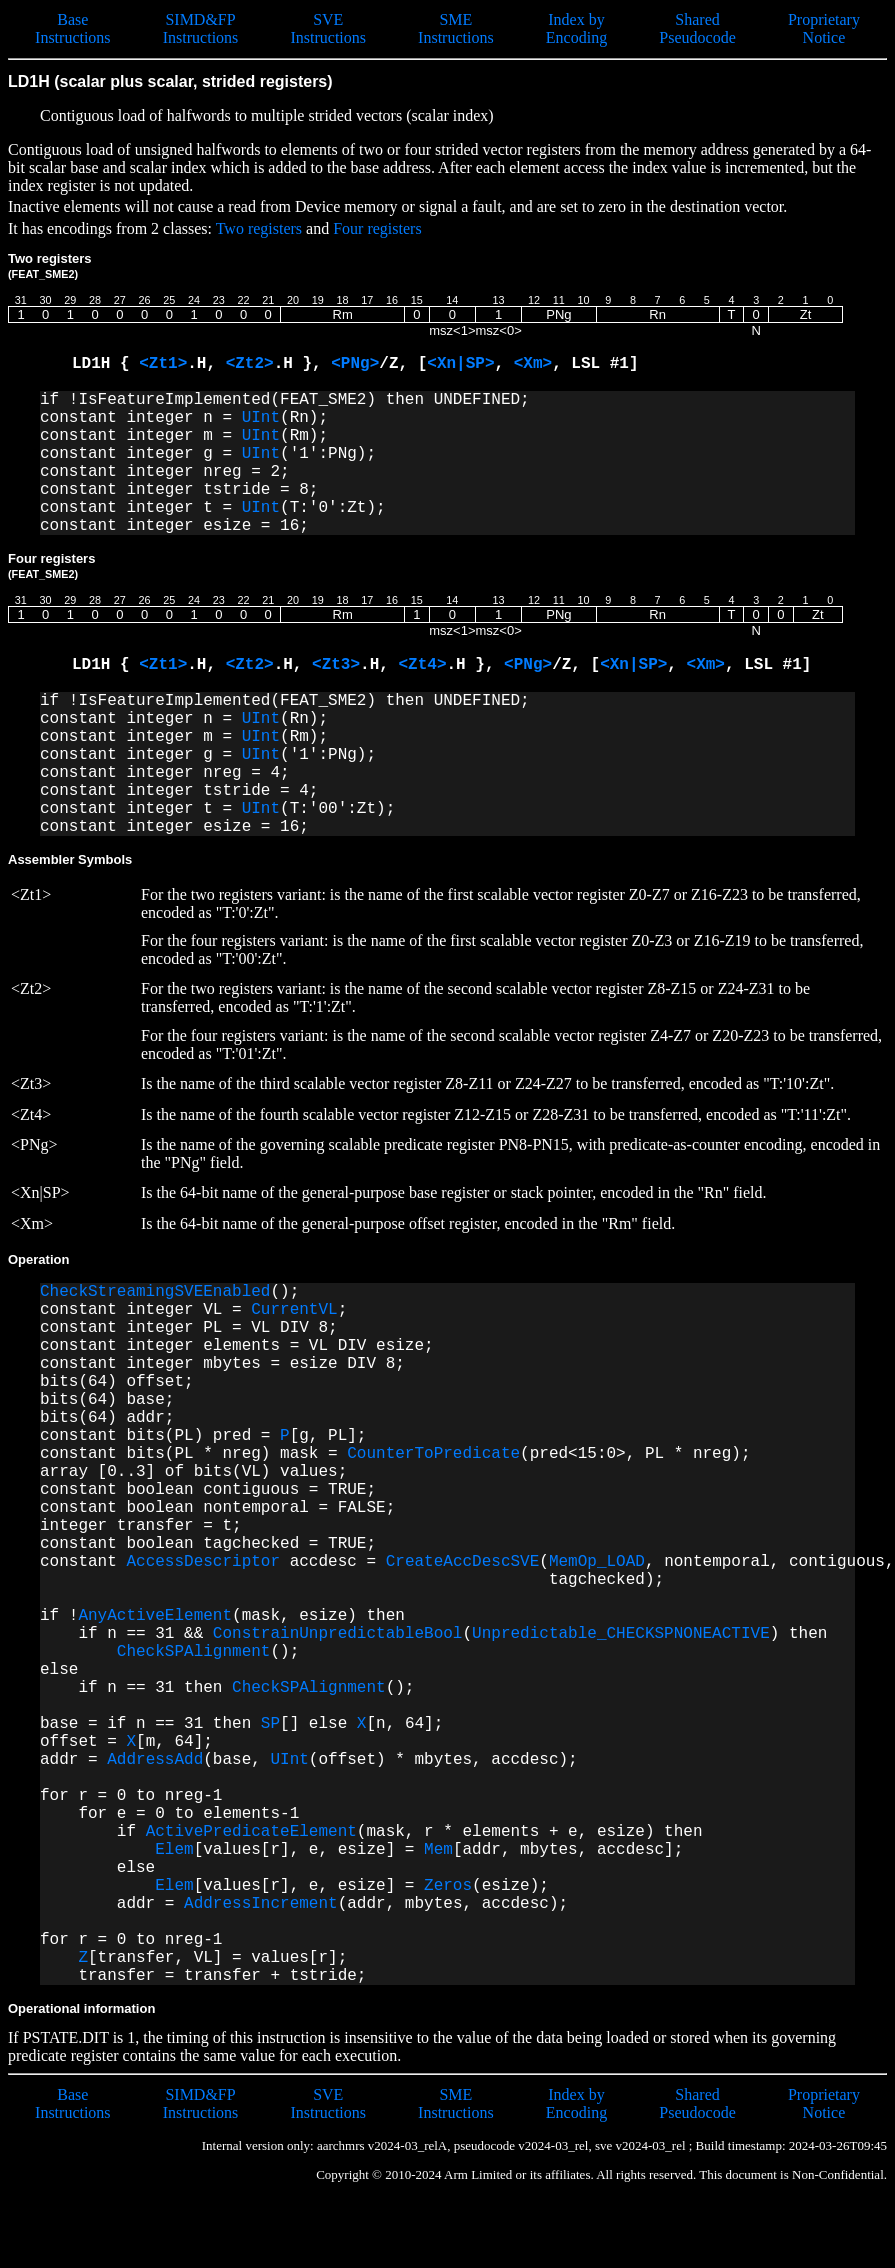 The width and height of the screenshot is (895, 2268). What do you see at coordinates (621, 1634) in the screenshot?
I see `Unpredictable_CHECKSPNONEACTIVE` at bounding box center [621, 1634].